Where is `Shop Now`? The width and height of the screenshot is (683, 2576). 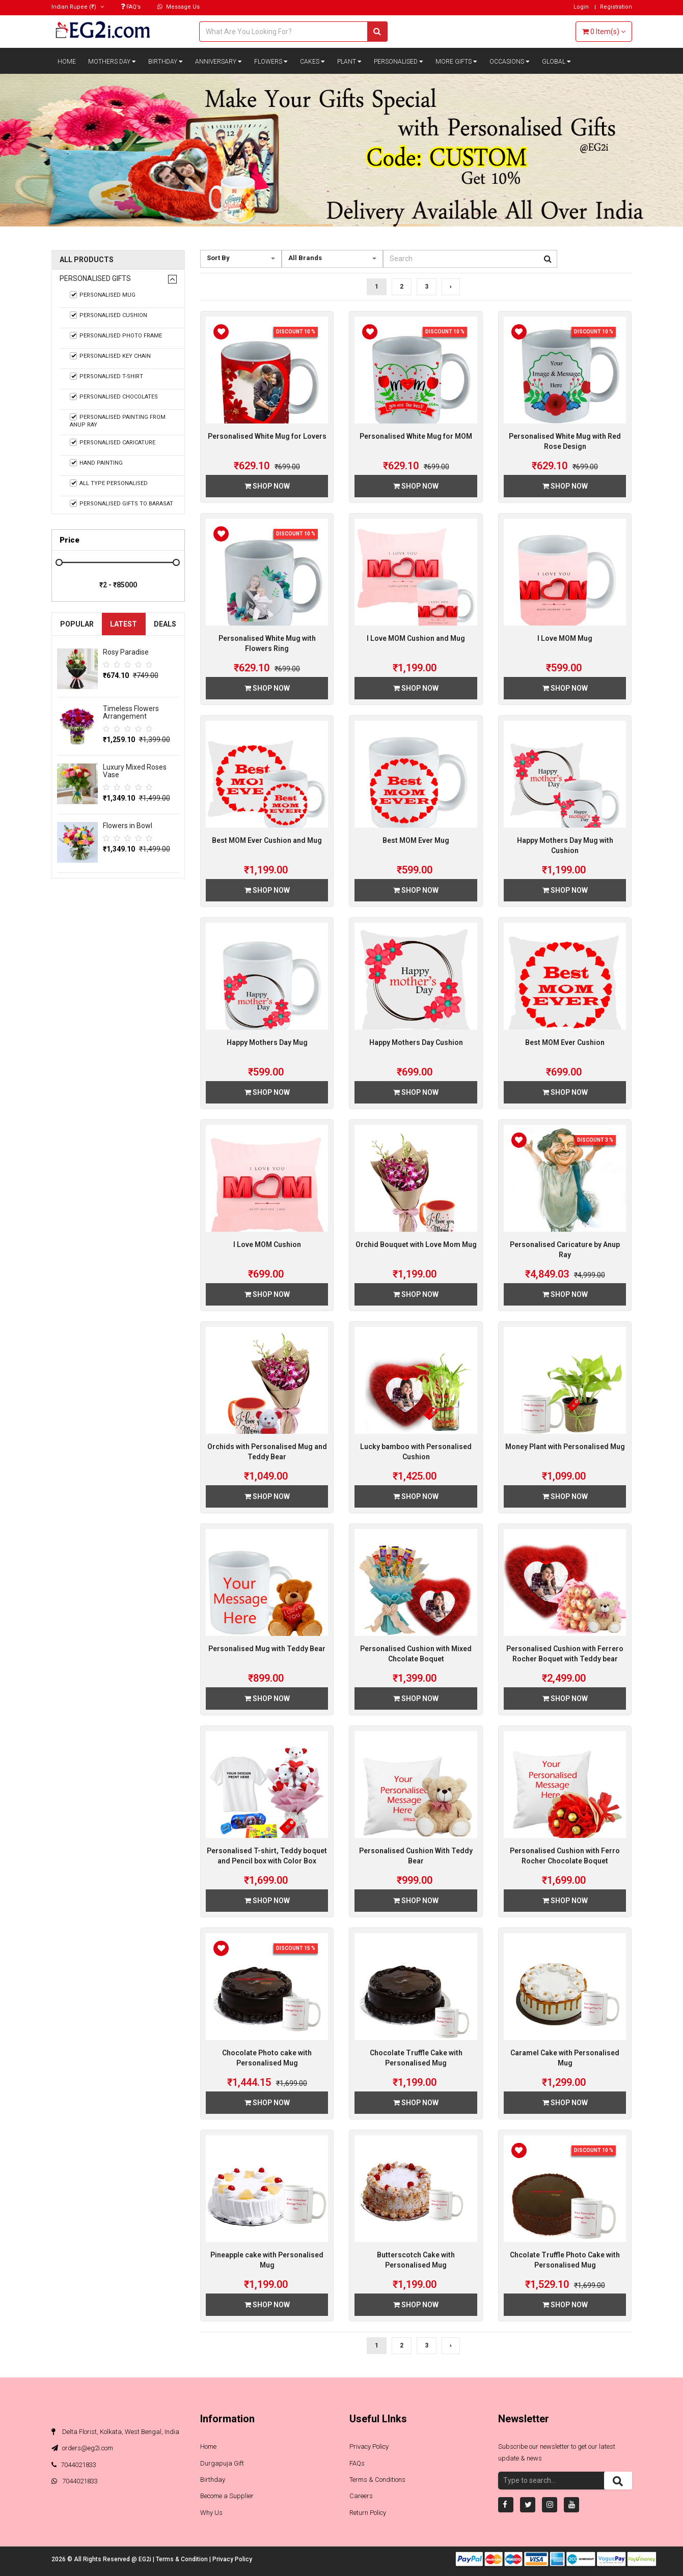
Shop Now is located at coordinates (267, 486).